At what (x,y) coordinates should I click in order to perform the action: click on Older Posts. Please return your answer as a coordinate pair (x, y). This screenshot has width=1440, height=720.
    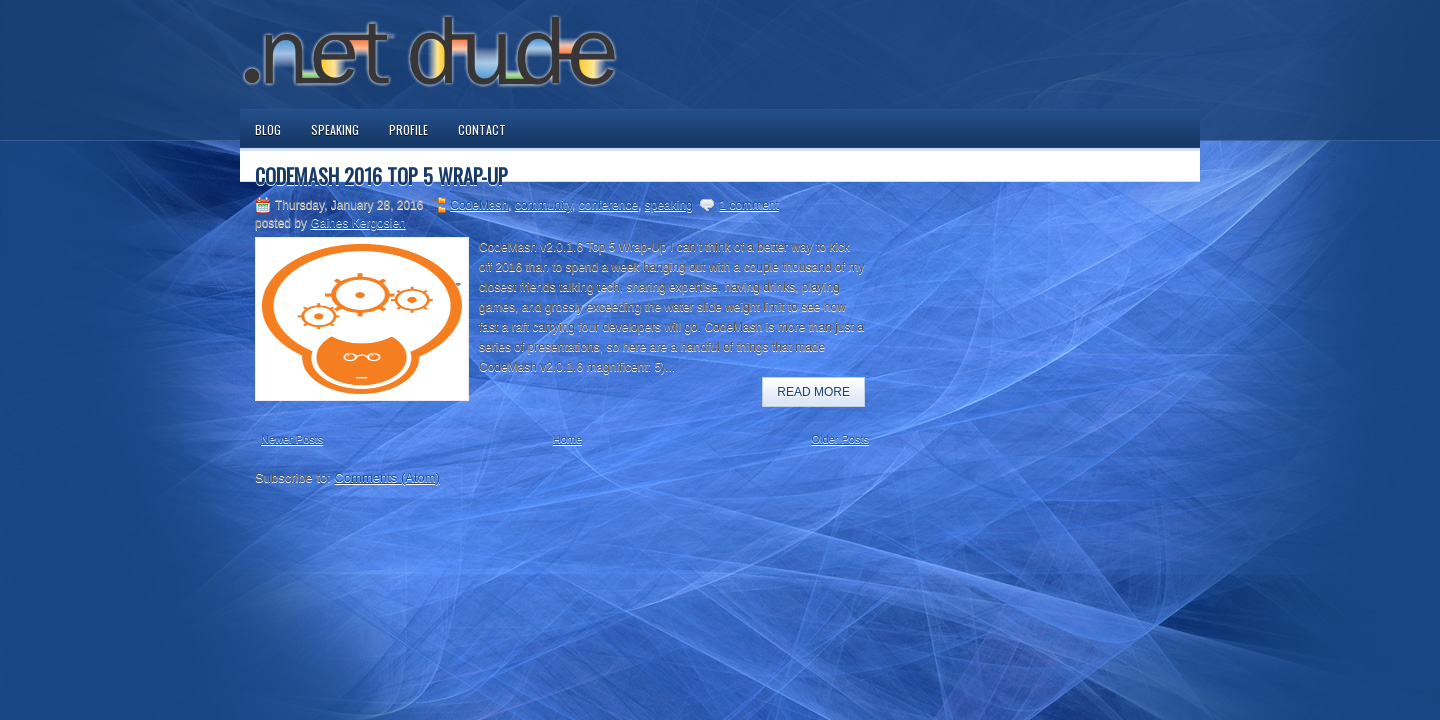
    Looking at the image, I should click on (840, 439).